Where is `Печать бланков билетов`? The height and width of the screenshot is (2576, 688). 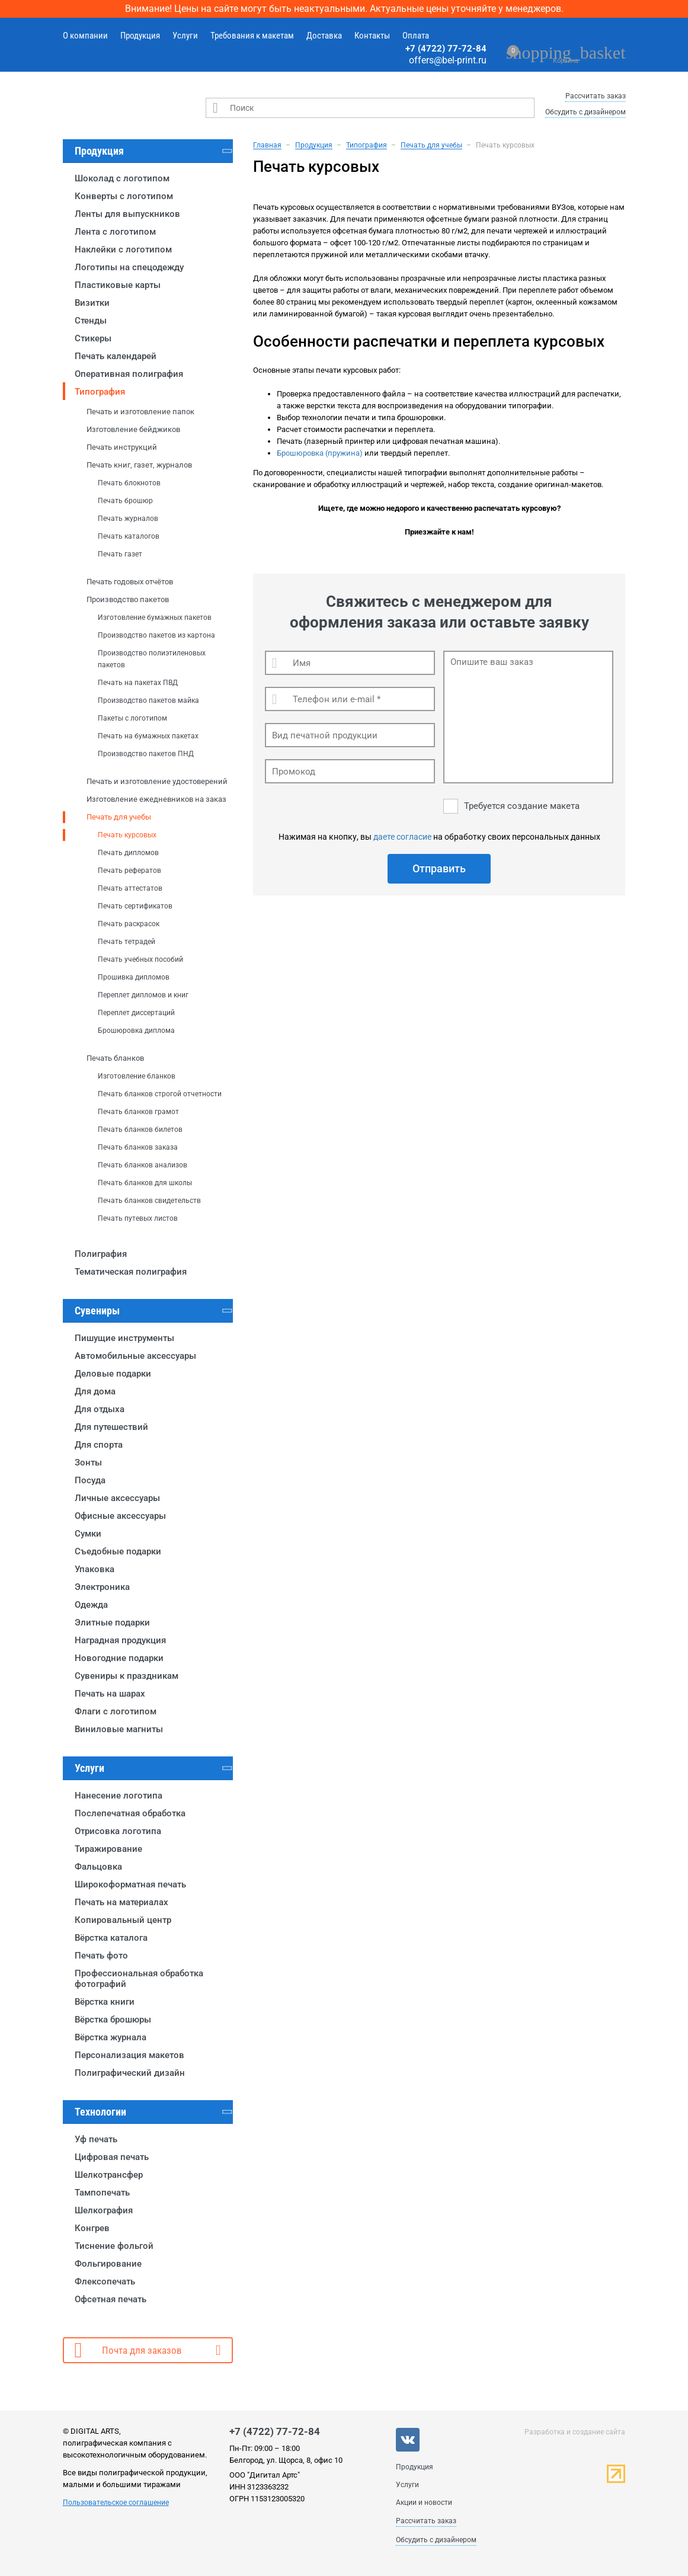 Печать бланков билетов is located at coordinates (140, 1129).